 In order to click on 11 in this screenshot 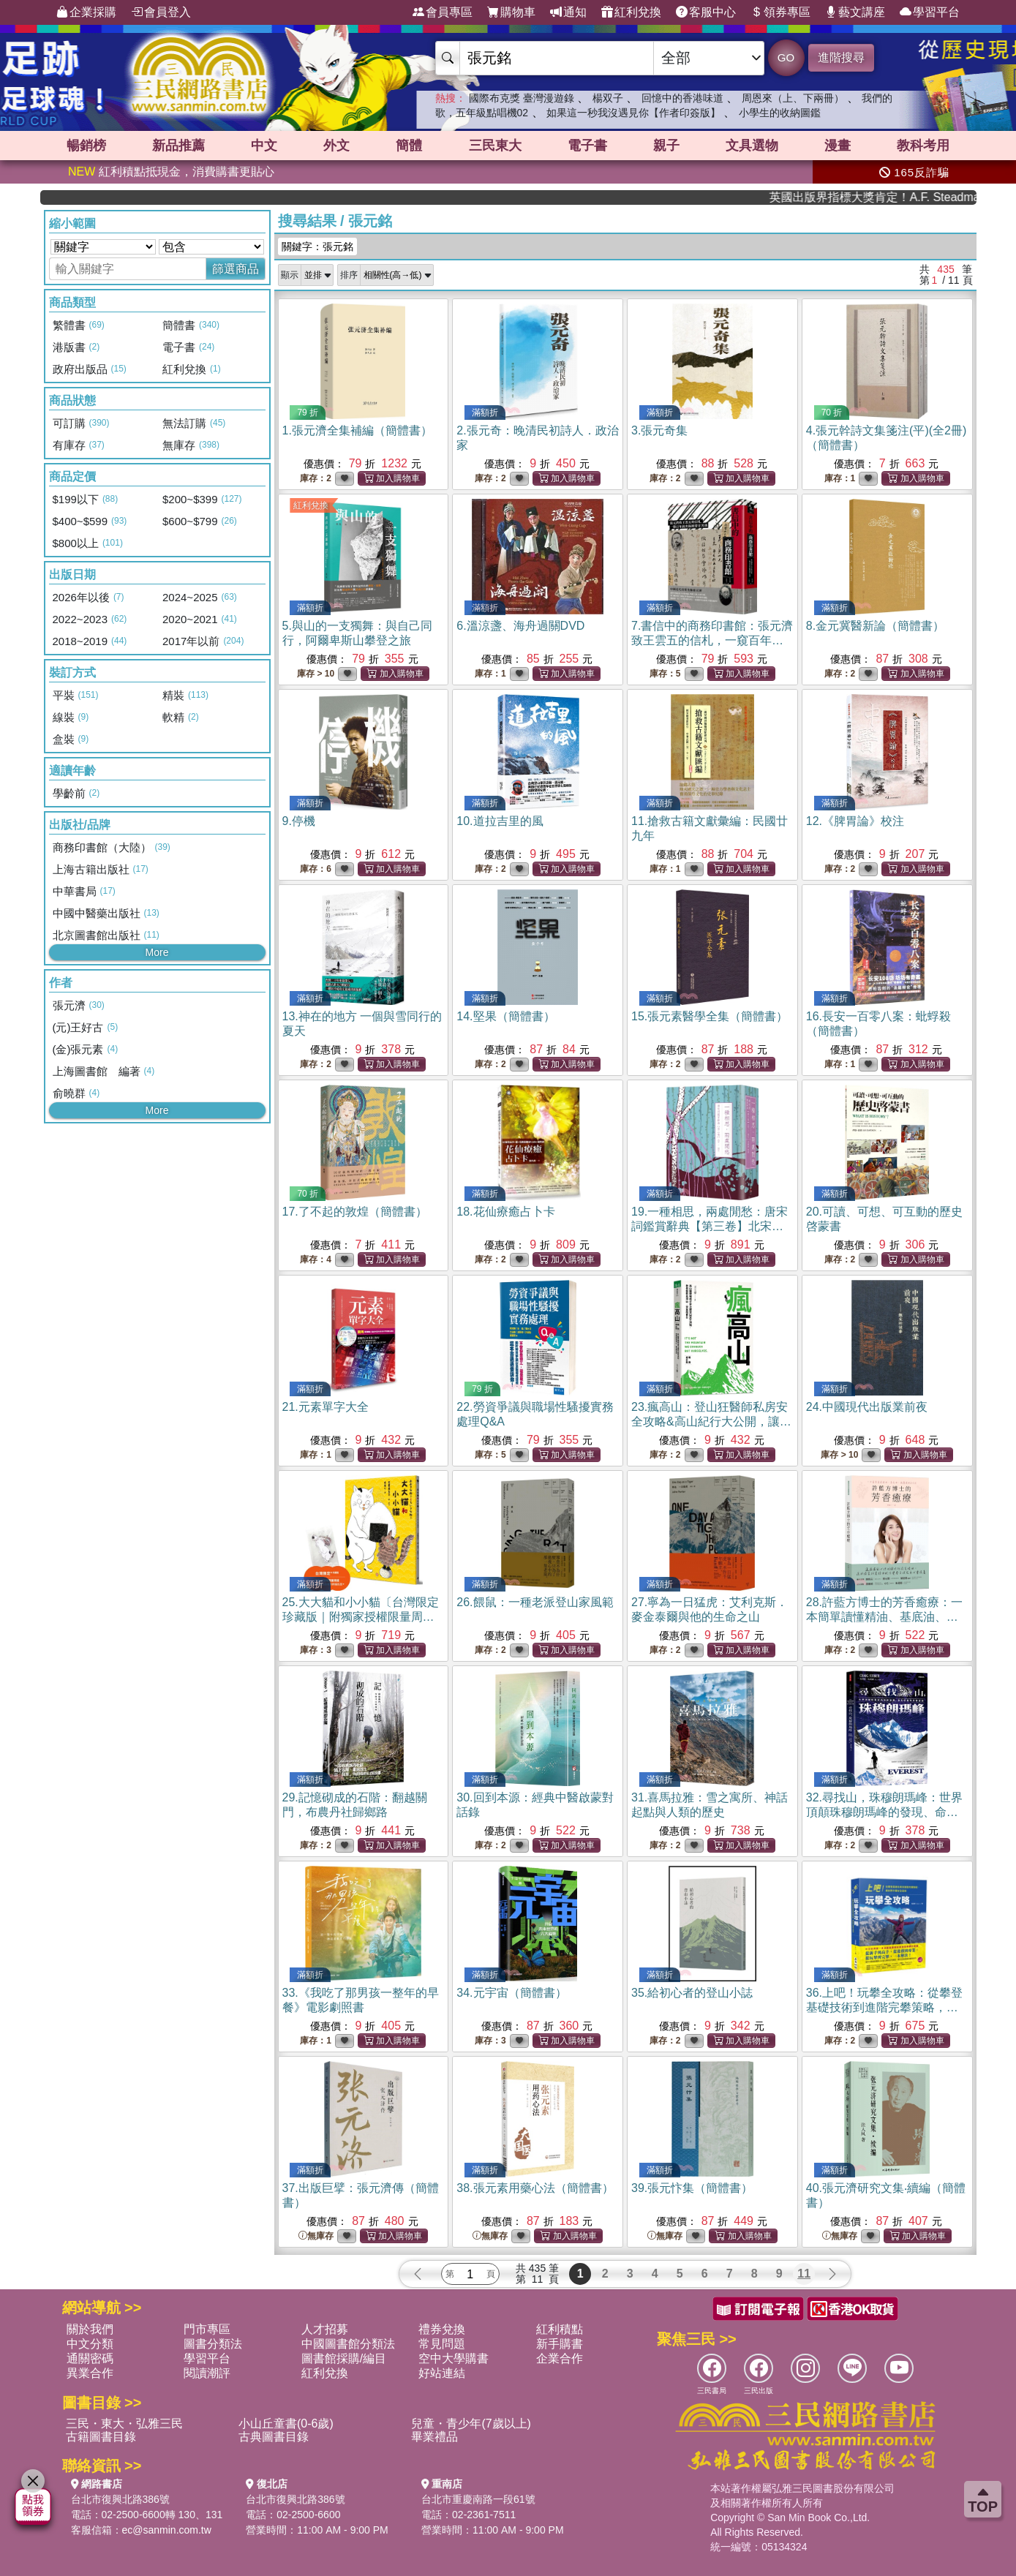, I will do `click(803, 2273)`.